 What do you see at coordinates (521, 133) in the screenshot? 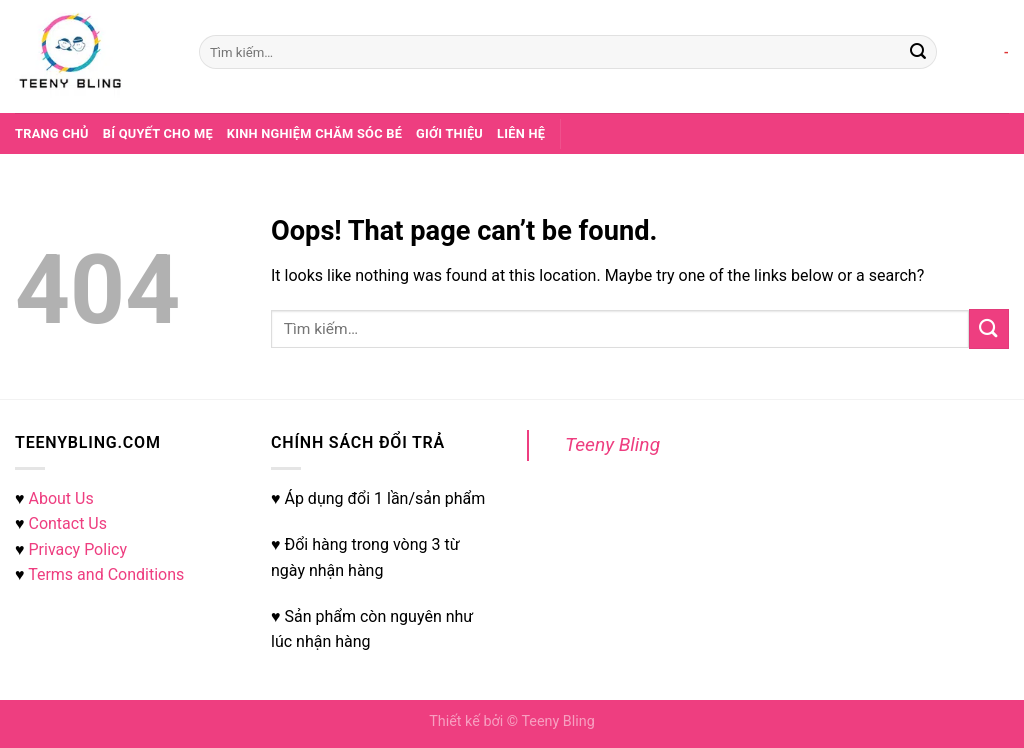
I see `Liên hệ` at bounding box center [521, 133].